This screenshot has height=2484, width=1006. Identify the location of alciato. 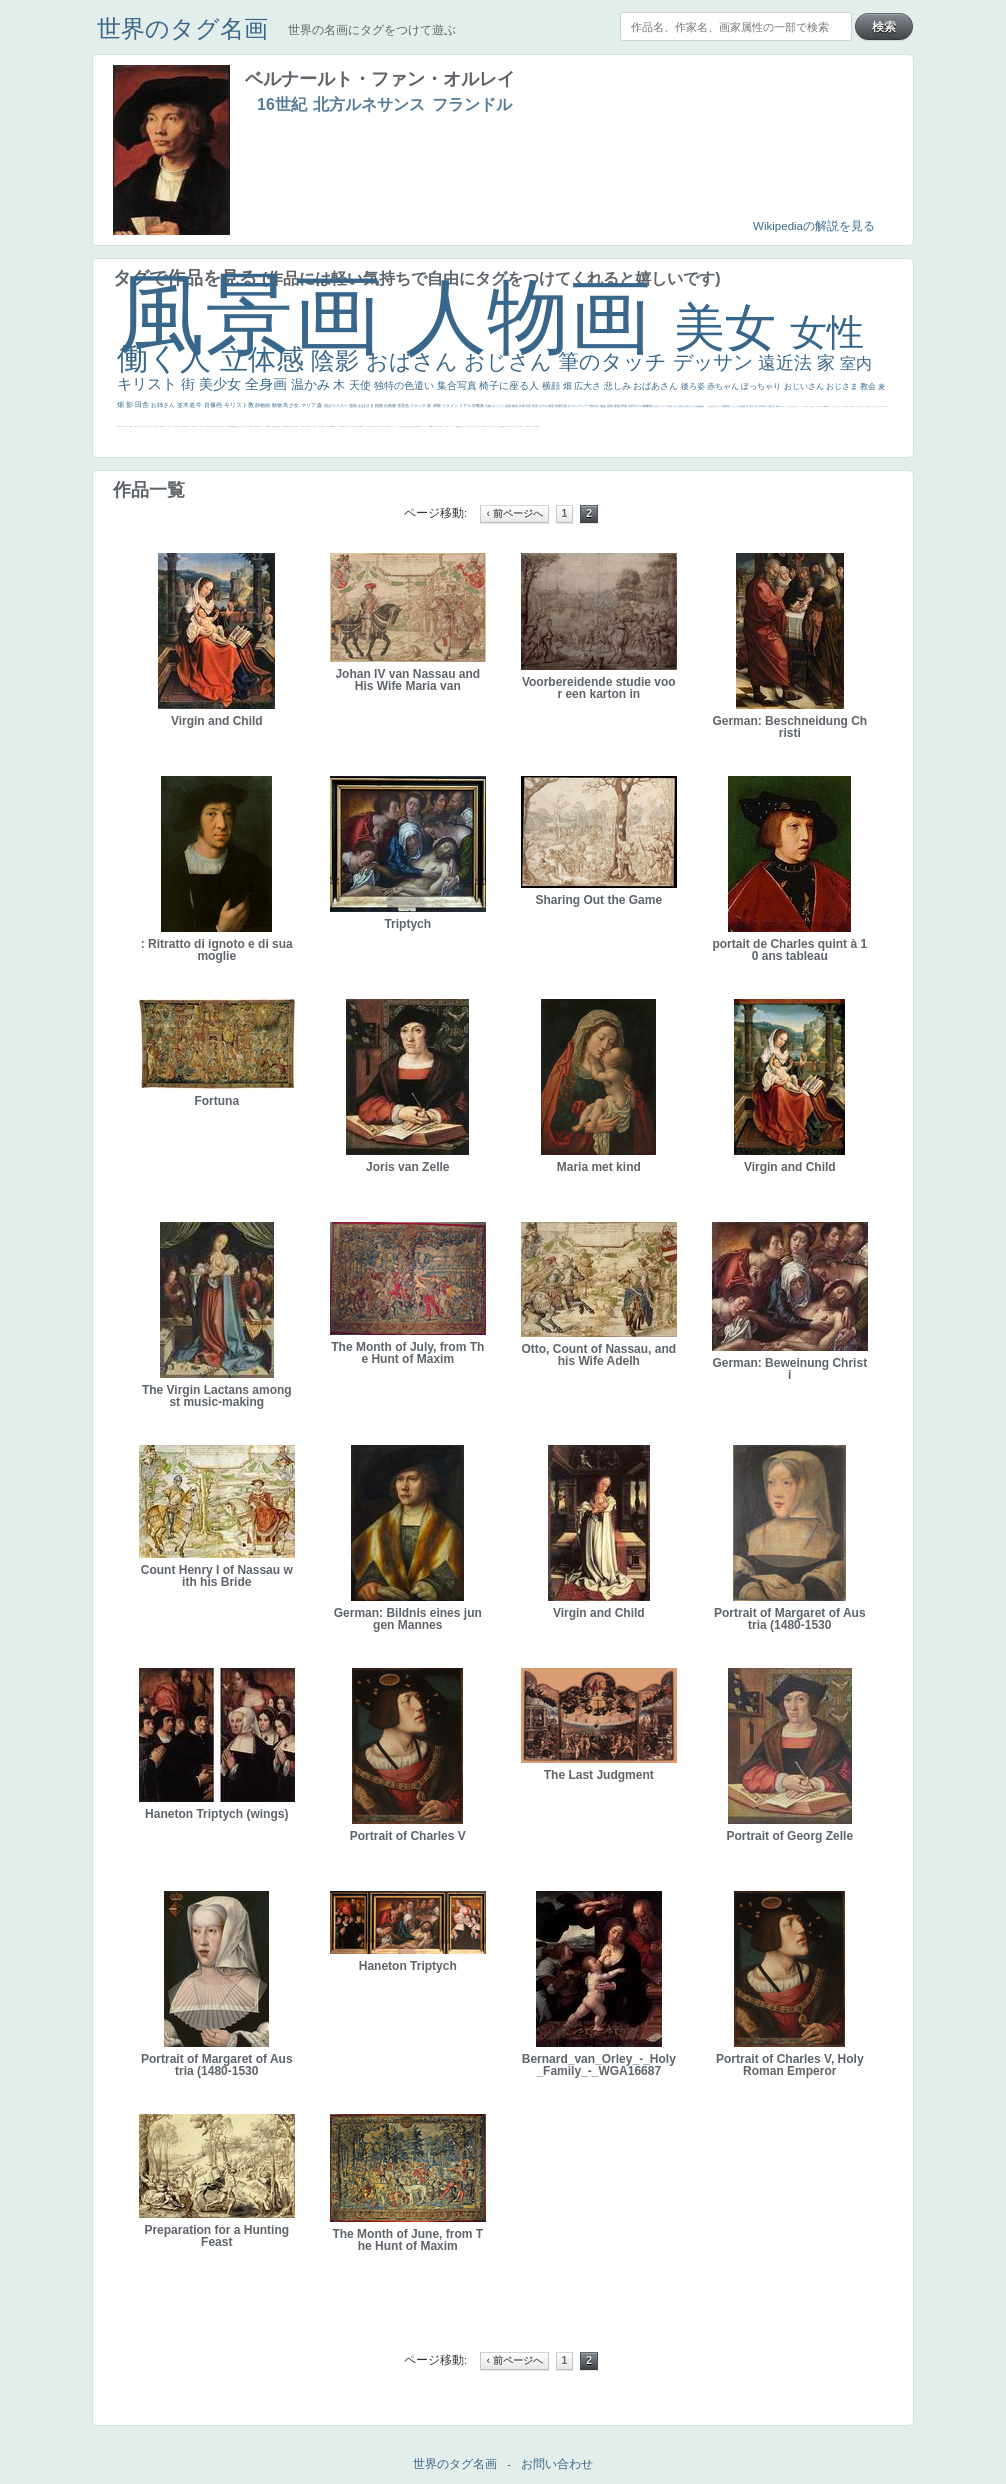
(332, 426).